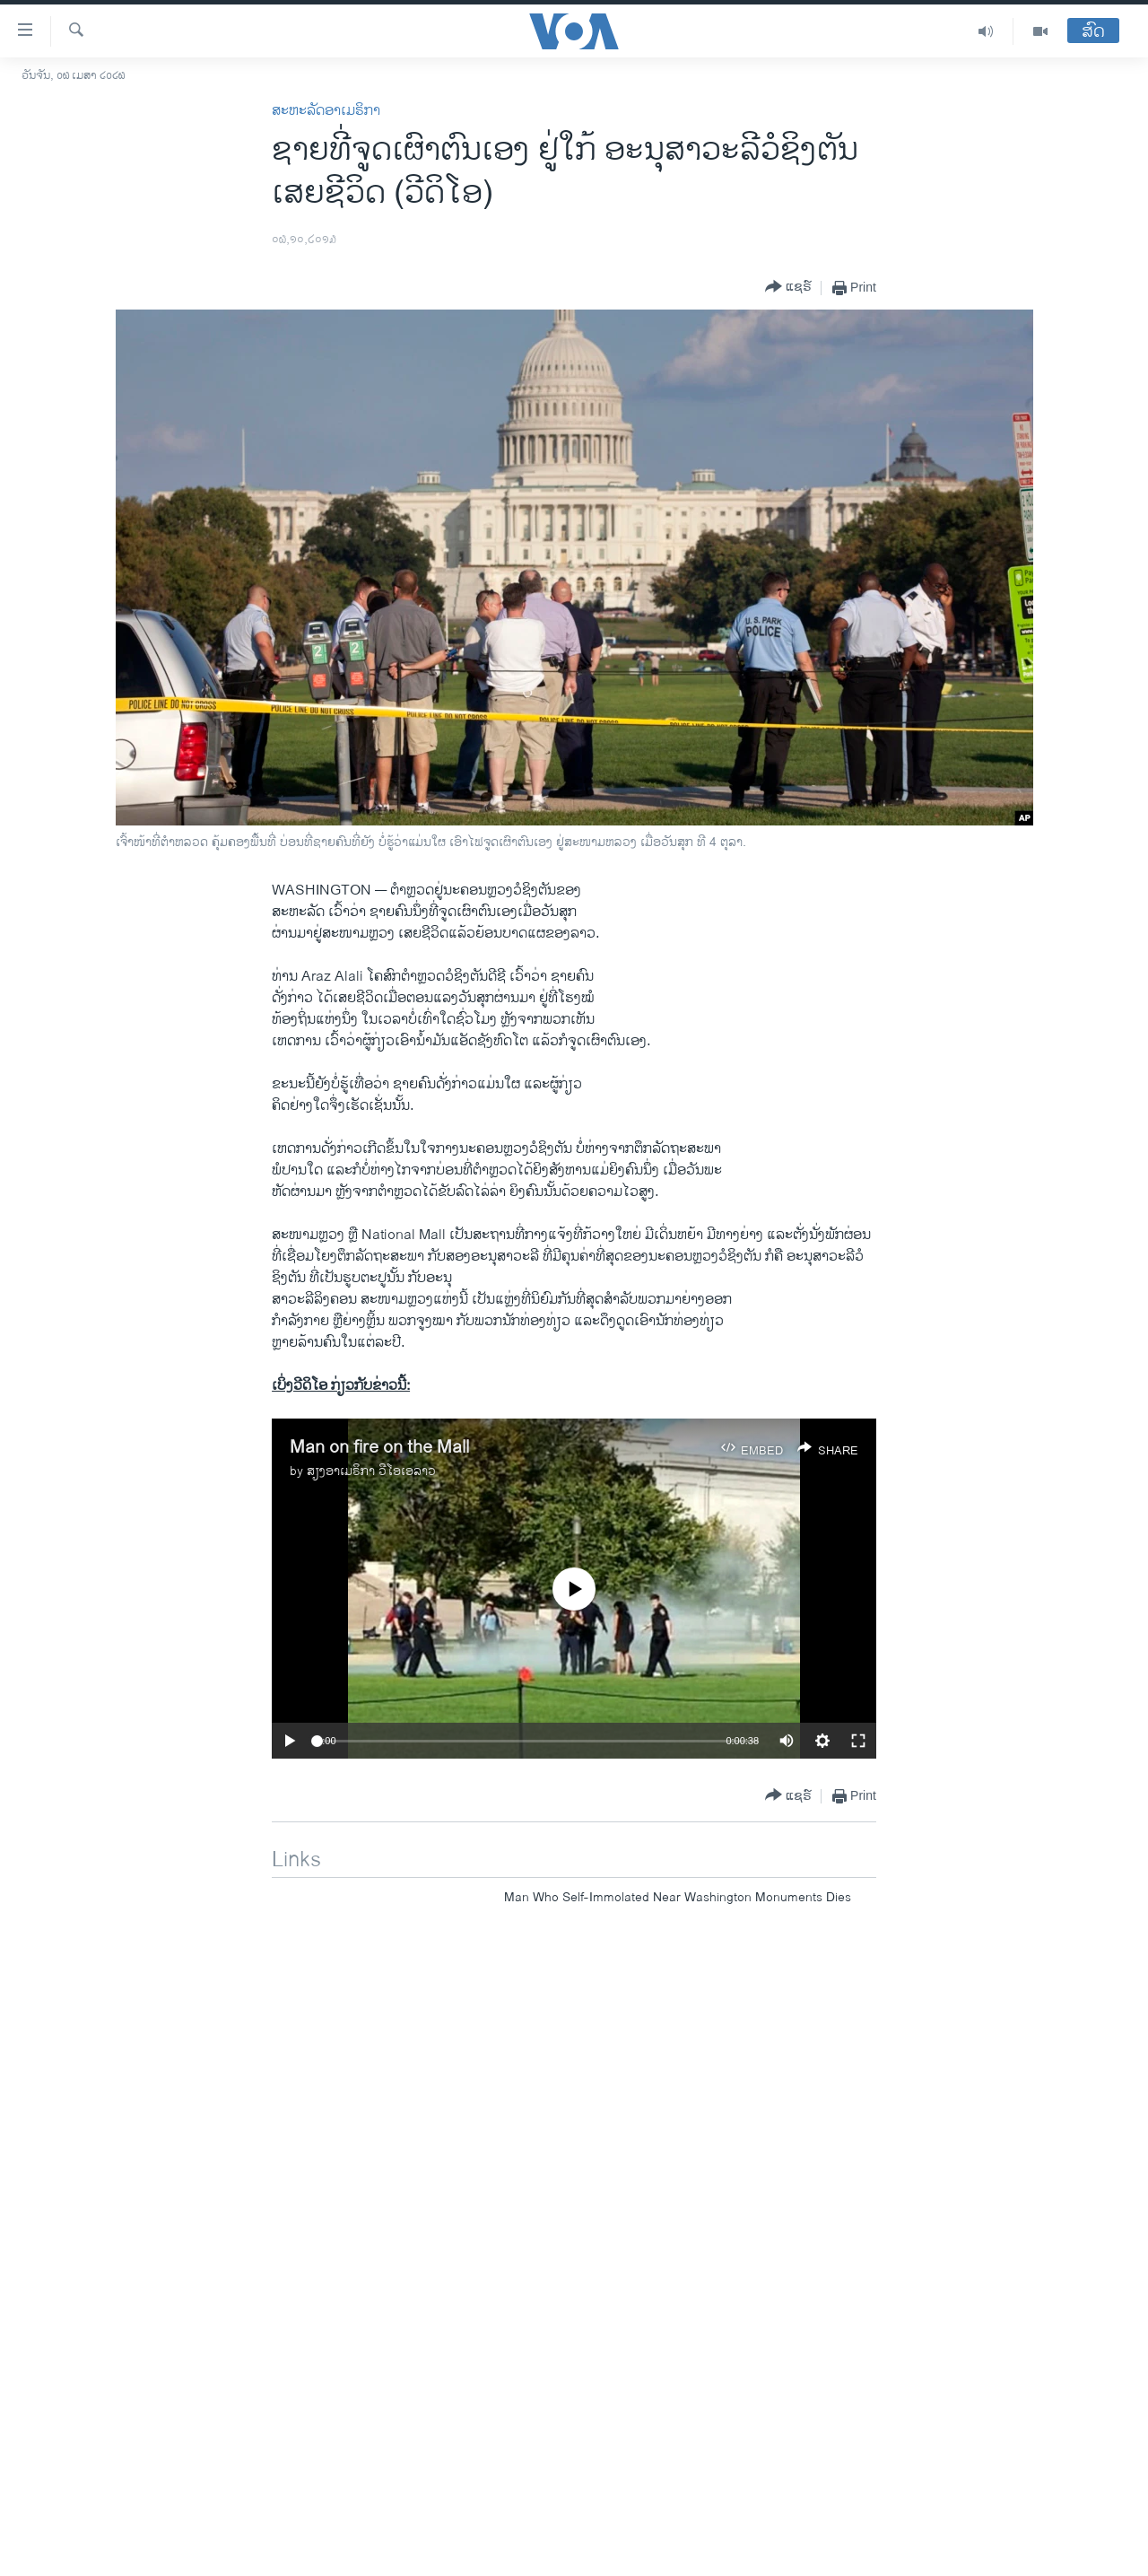 Image resolution: width=1148 pixels, height=2576 pixels. What do you see at coordinates (326, 111) in the screenshot?
I see `ສະຫະລັດອາເມຣິກາ` at bounding box center [326, 111].